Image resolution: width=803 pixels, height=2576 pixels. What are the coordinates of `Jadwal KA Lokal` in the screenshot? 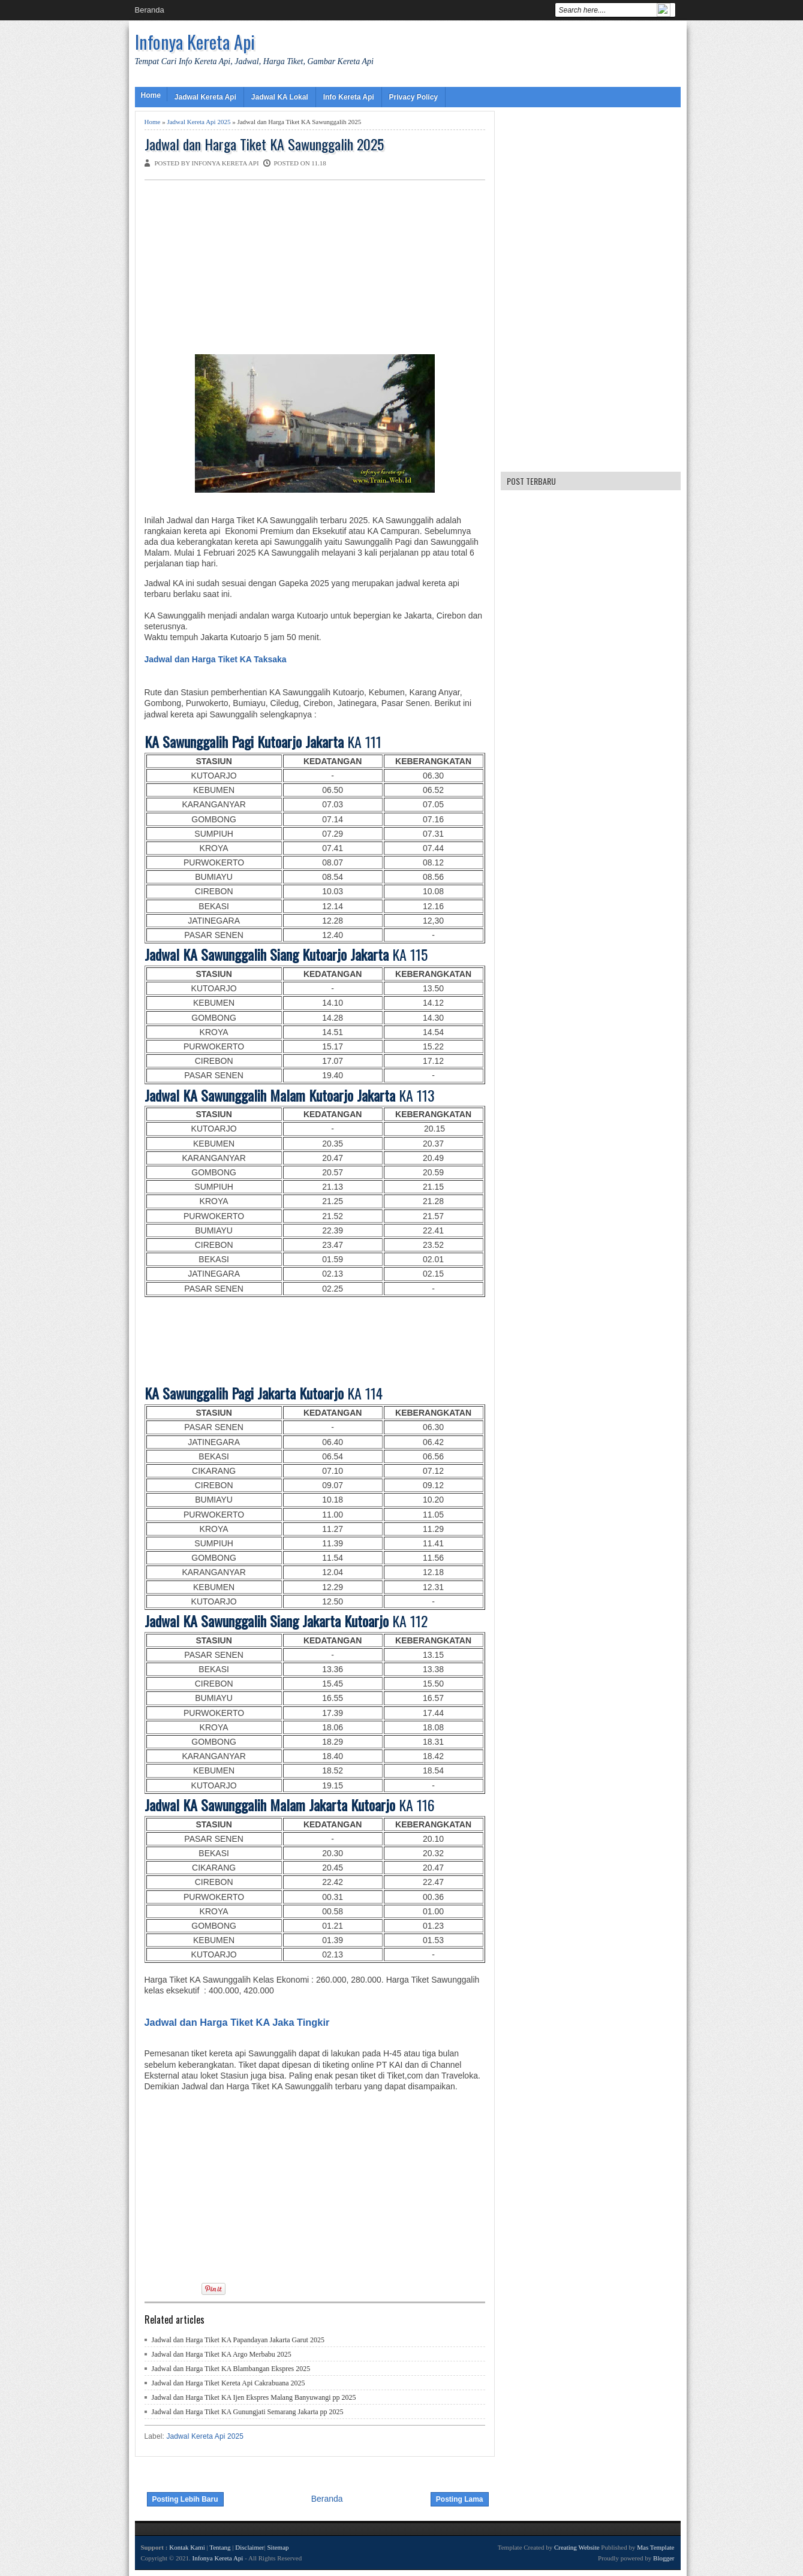 It's located at (279, 97).